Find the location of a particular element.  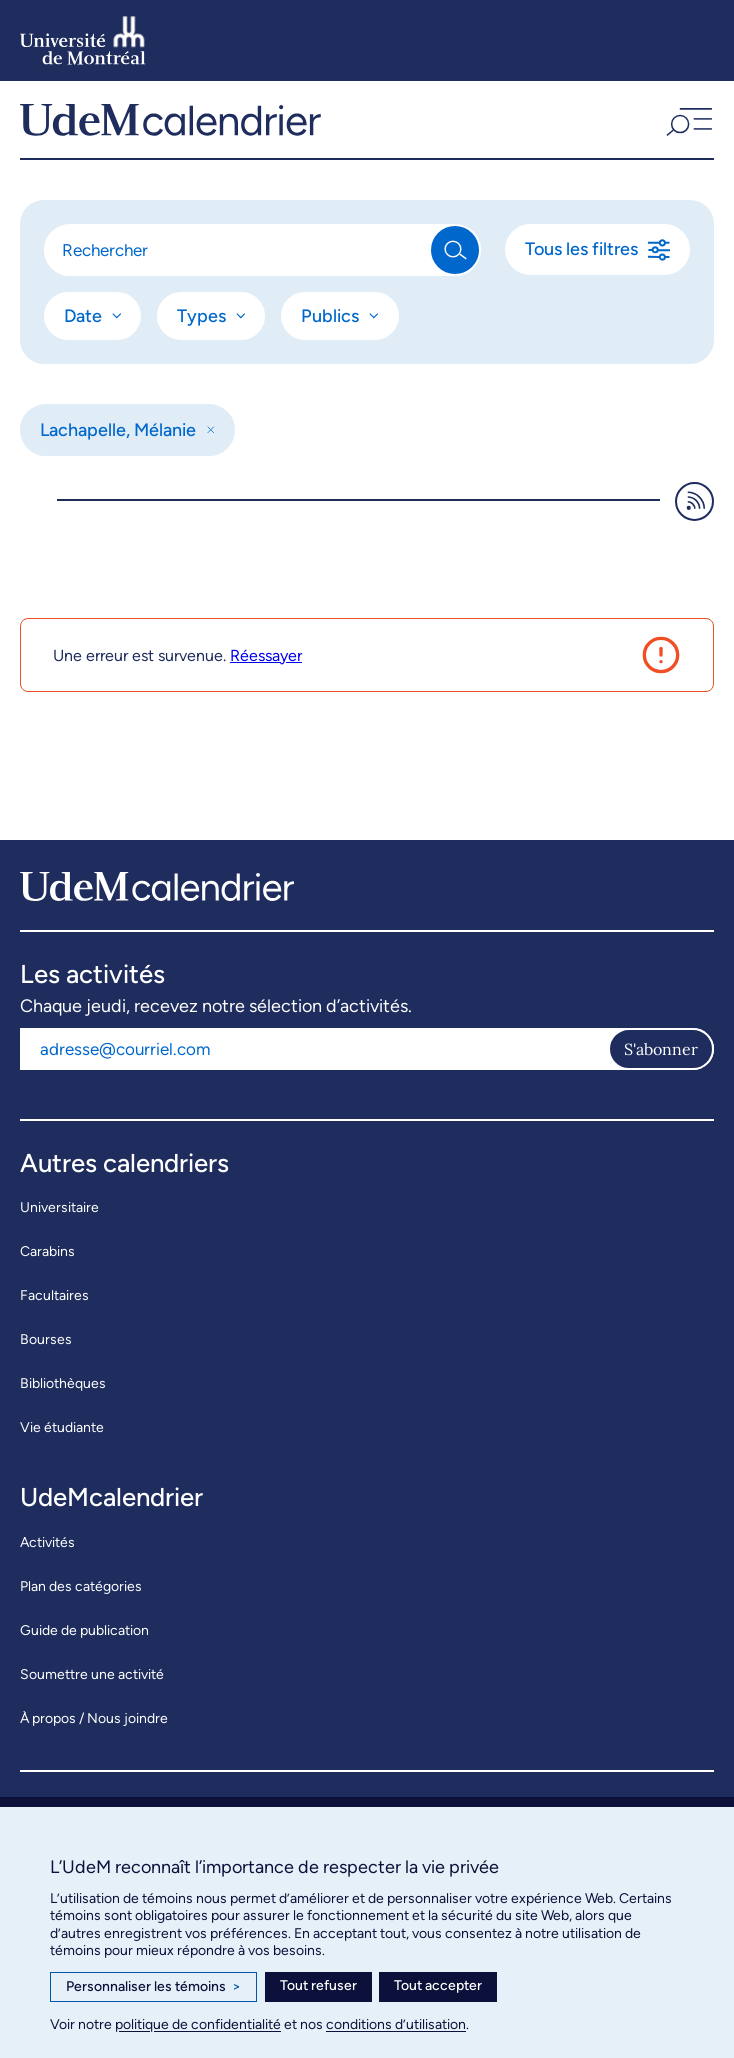

Bourses is located at coordinates (46, 1339).